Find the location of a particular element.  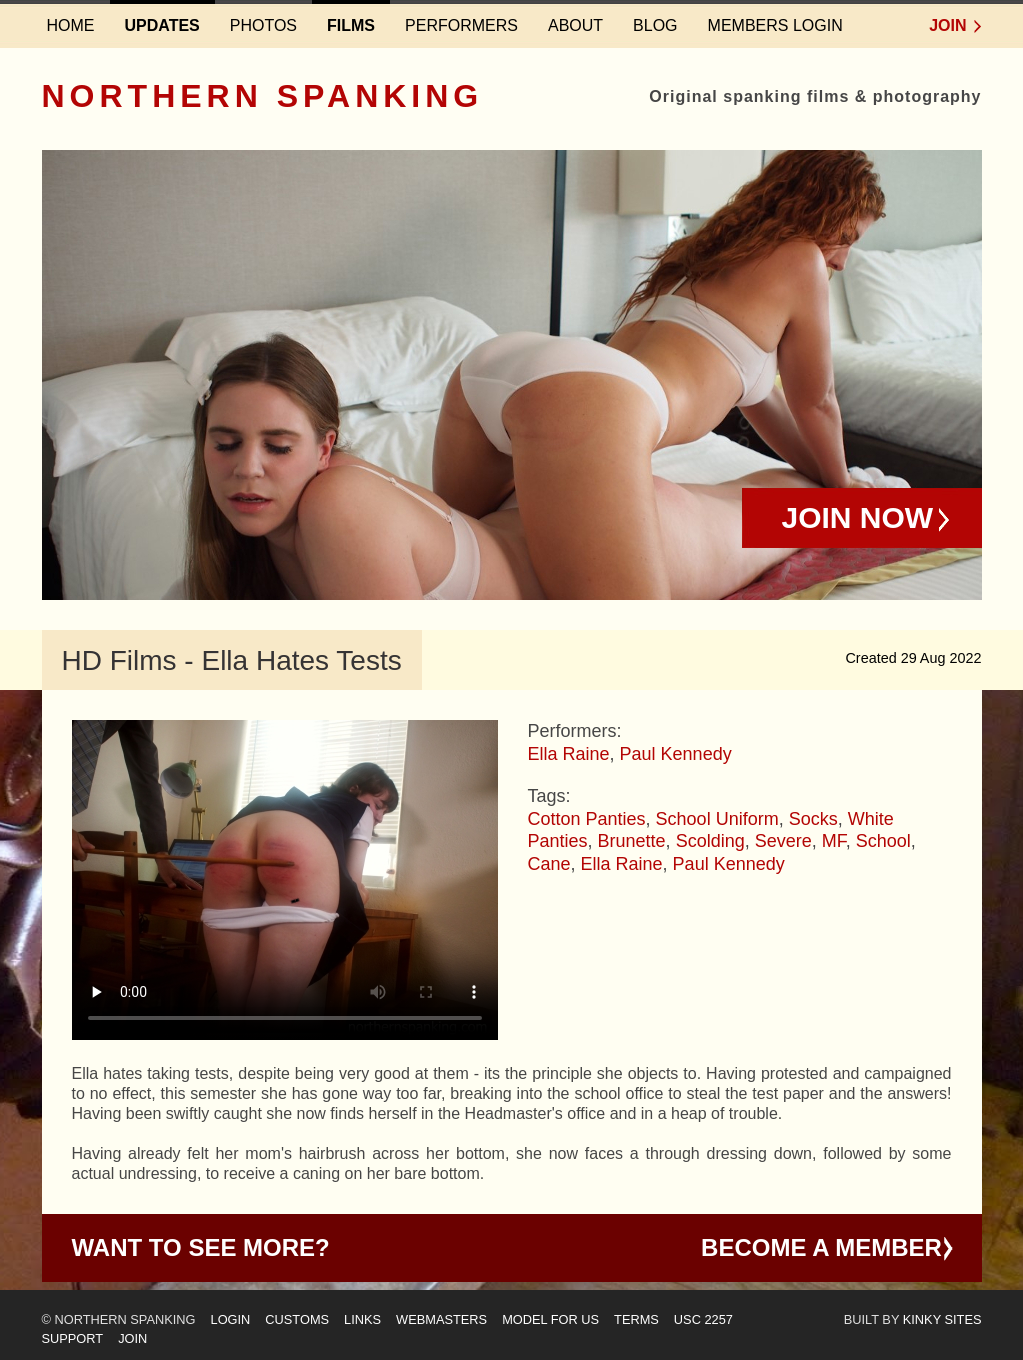

Cane is located at coordinates (549, 864).